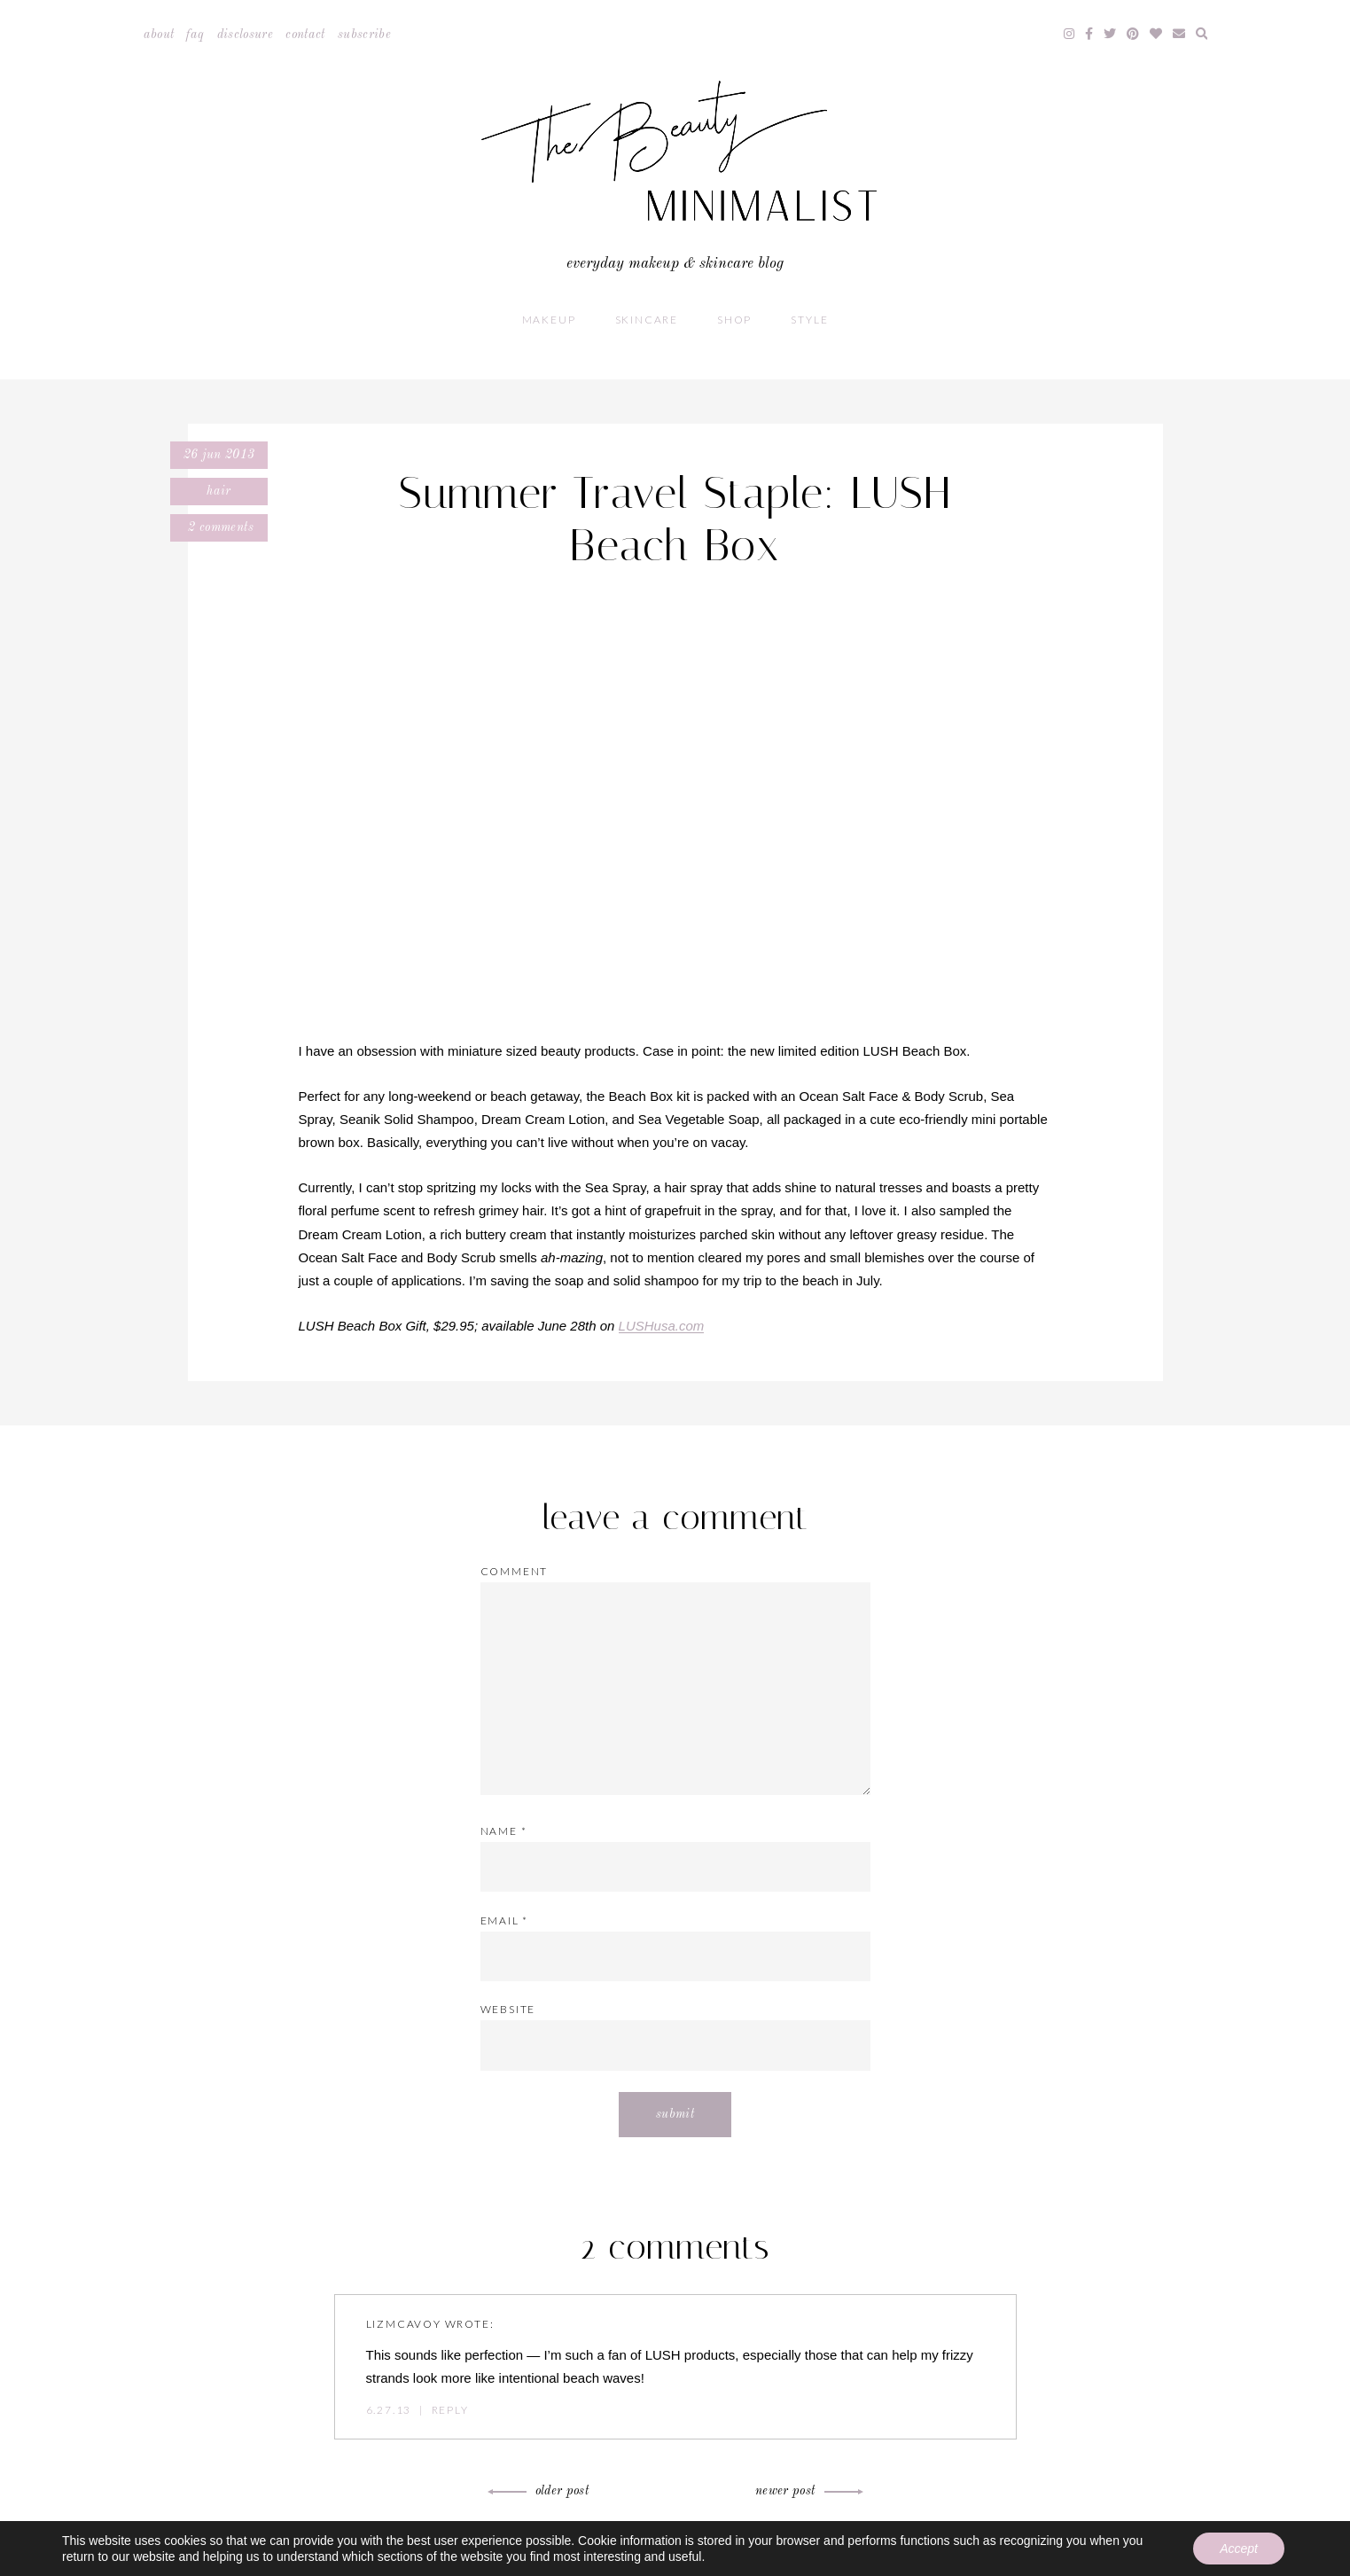 This screenshot has height=2576, width=1350. I want to click on Disclosure, so click(245, 34).